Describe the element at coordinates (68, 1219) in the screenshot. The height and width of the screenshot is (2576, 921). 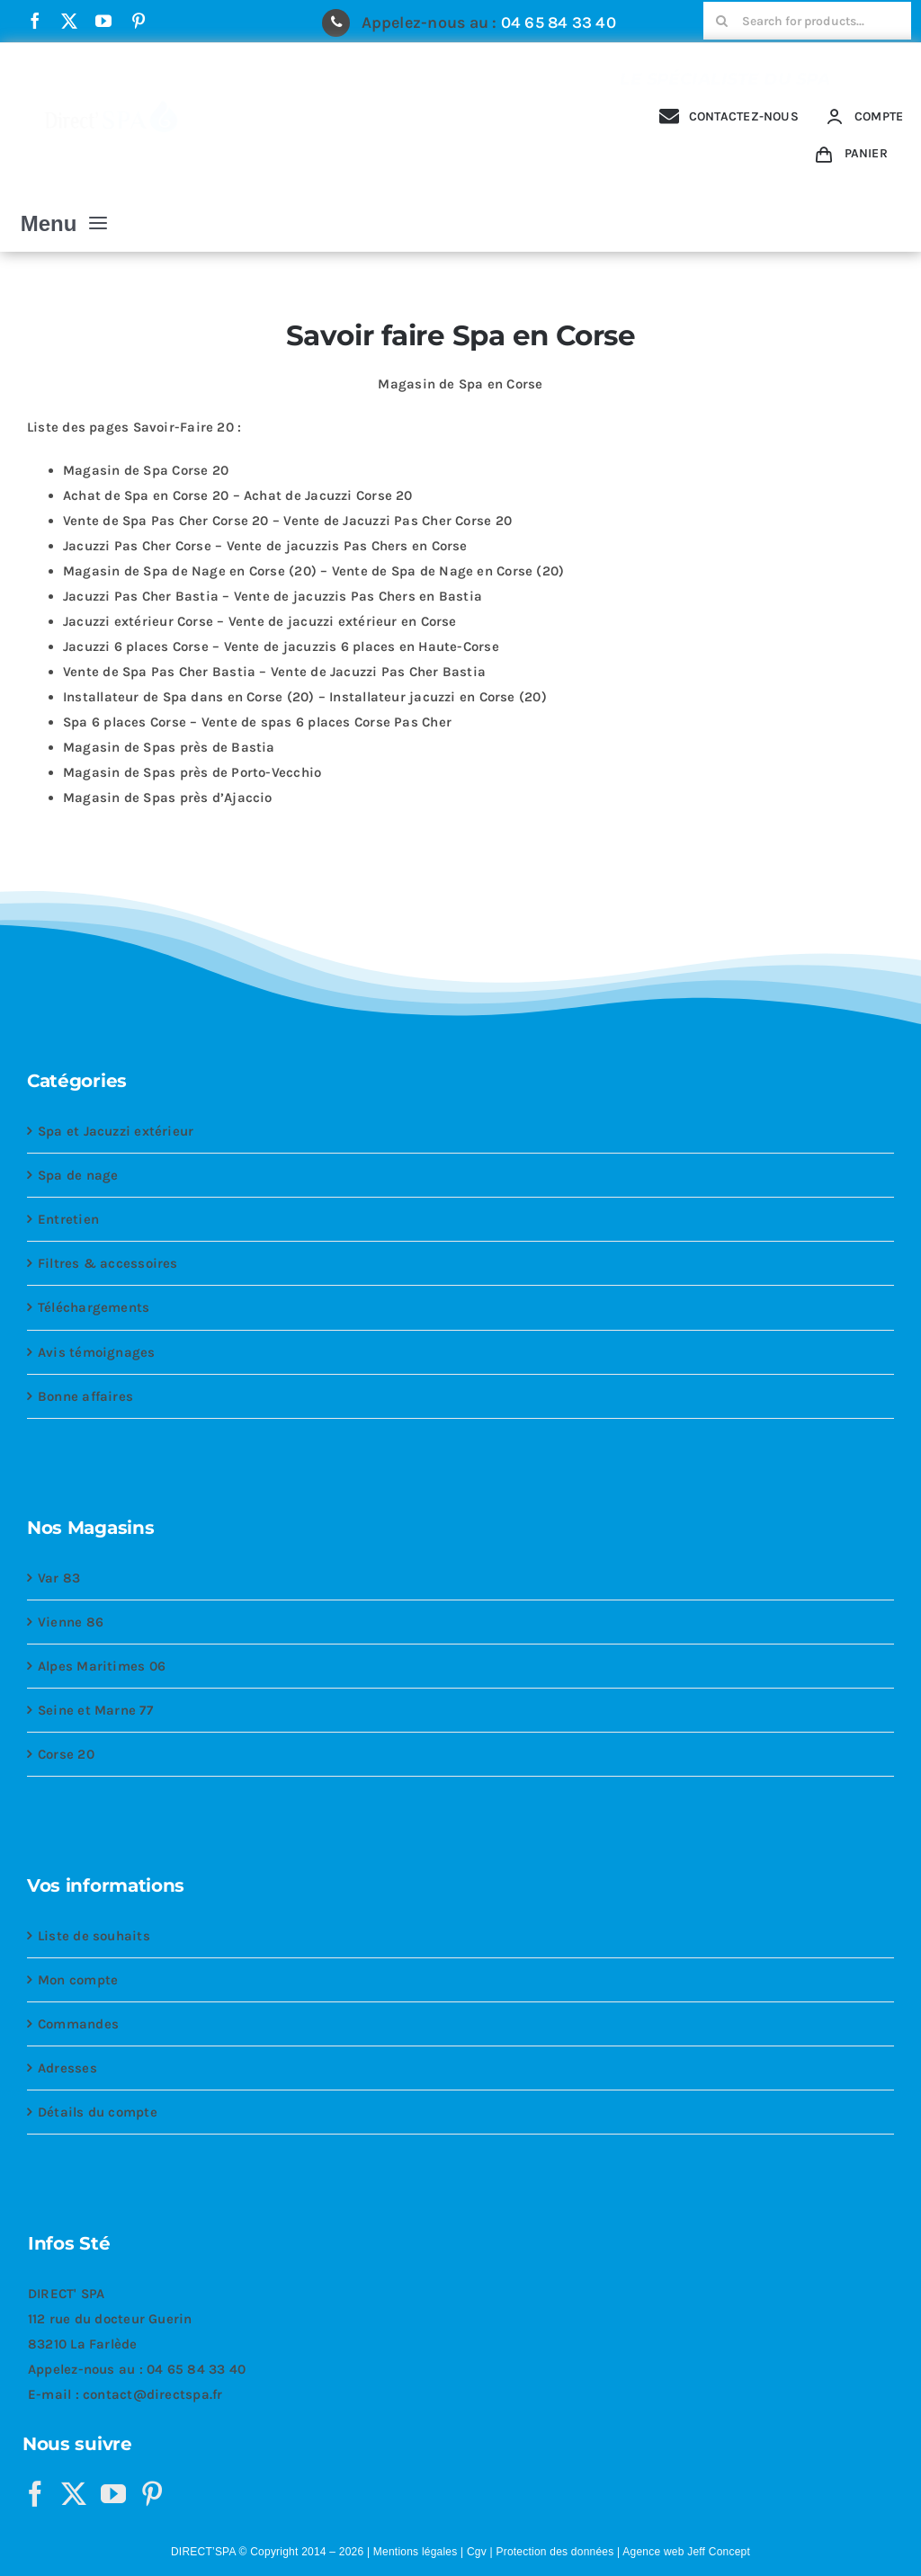
I see `Entretien` at that location.